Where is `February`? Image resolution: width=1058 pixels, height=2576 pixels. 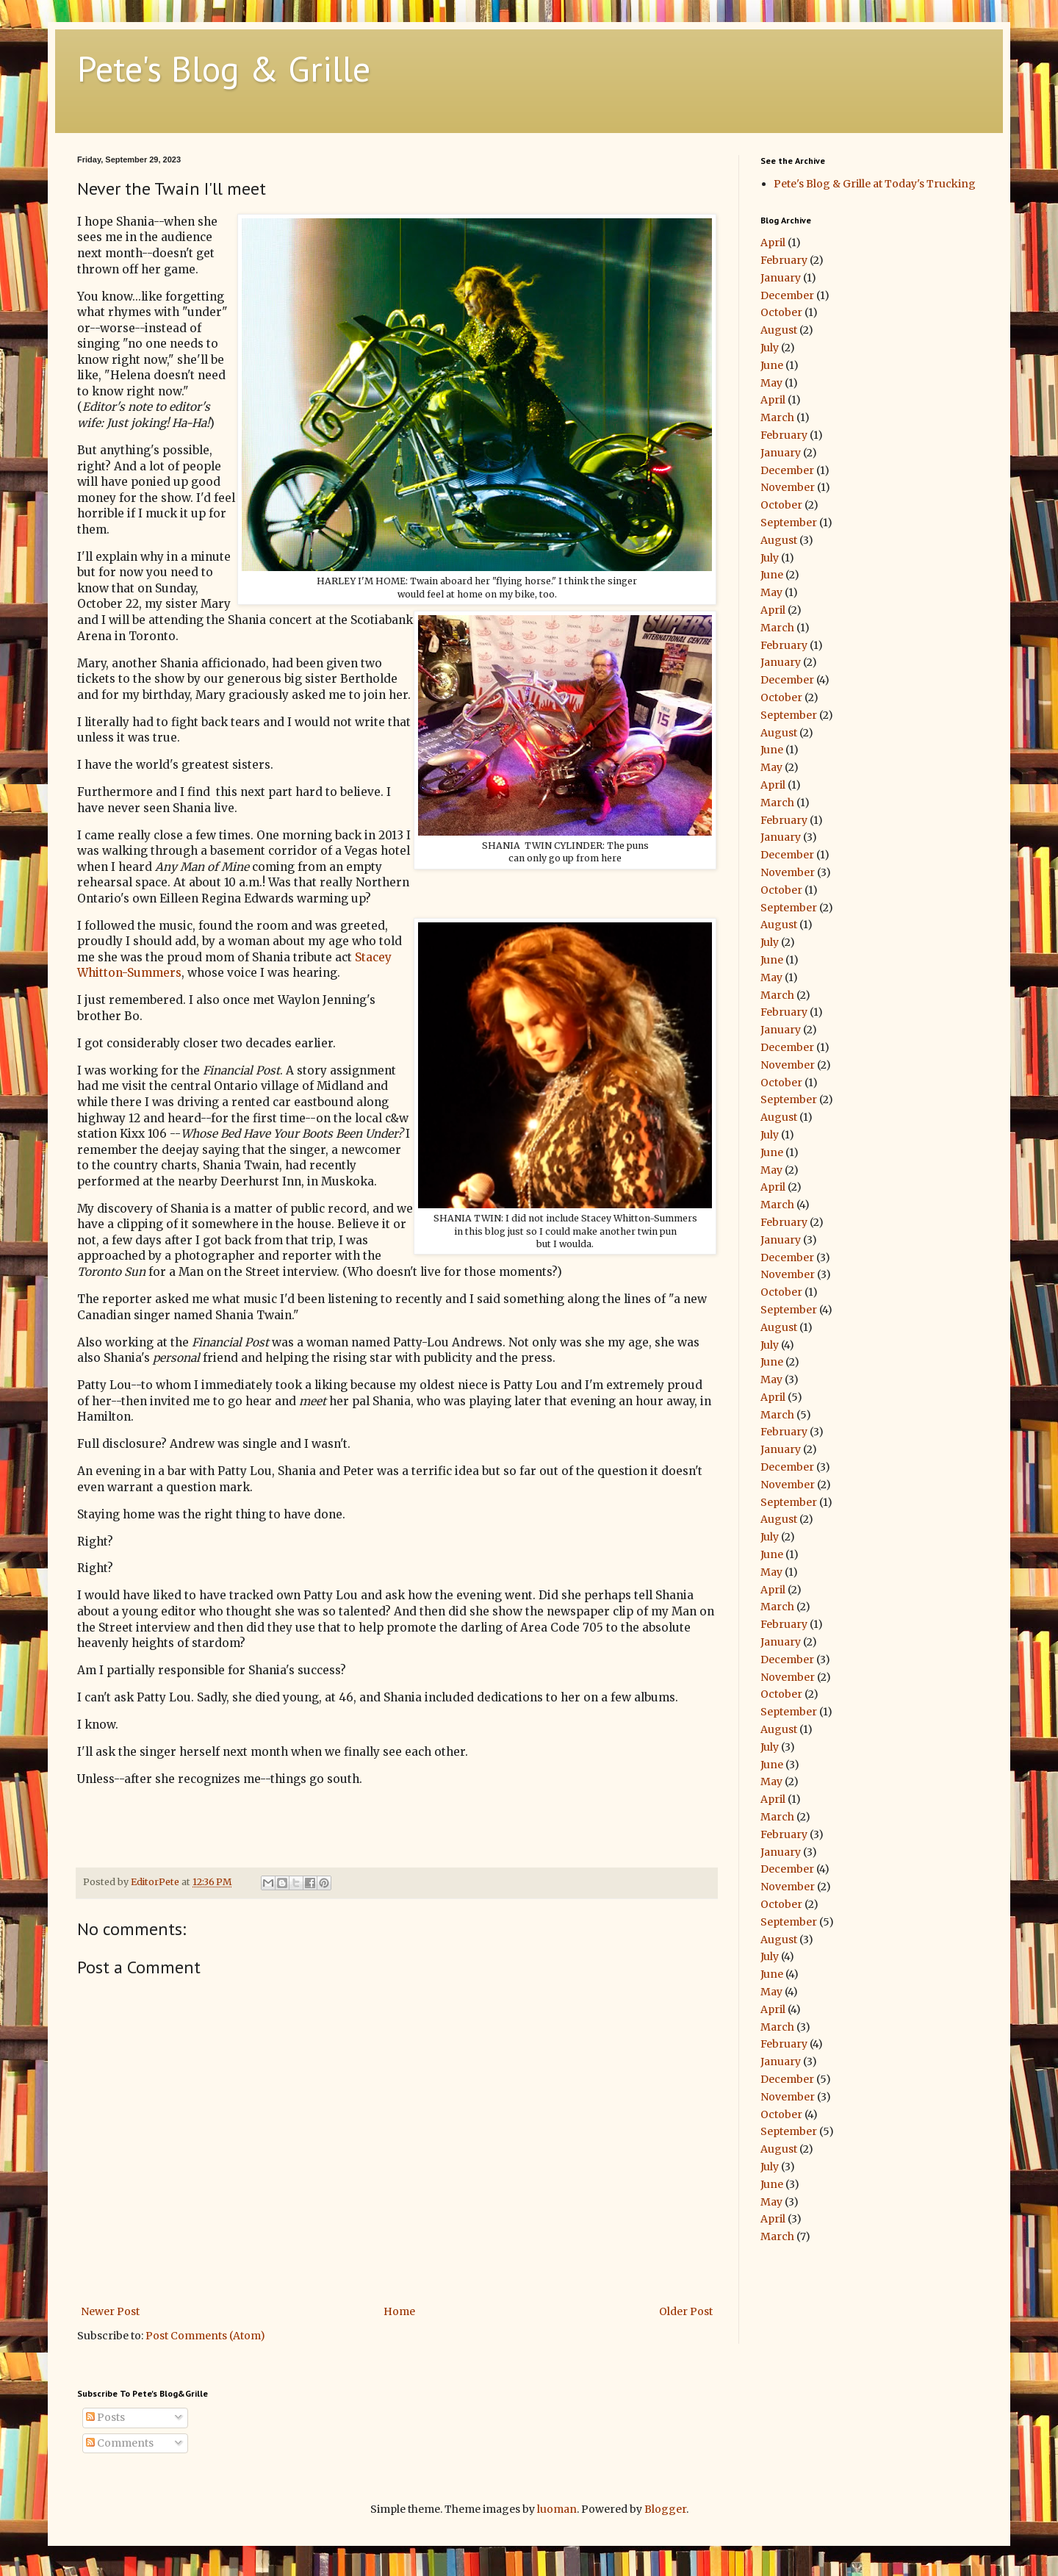 February is located at coordinates (783, 260).